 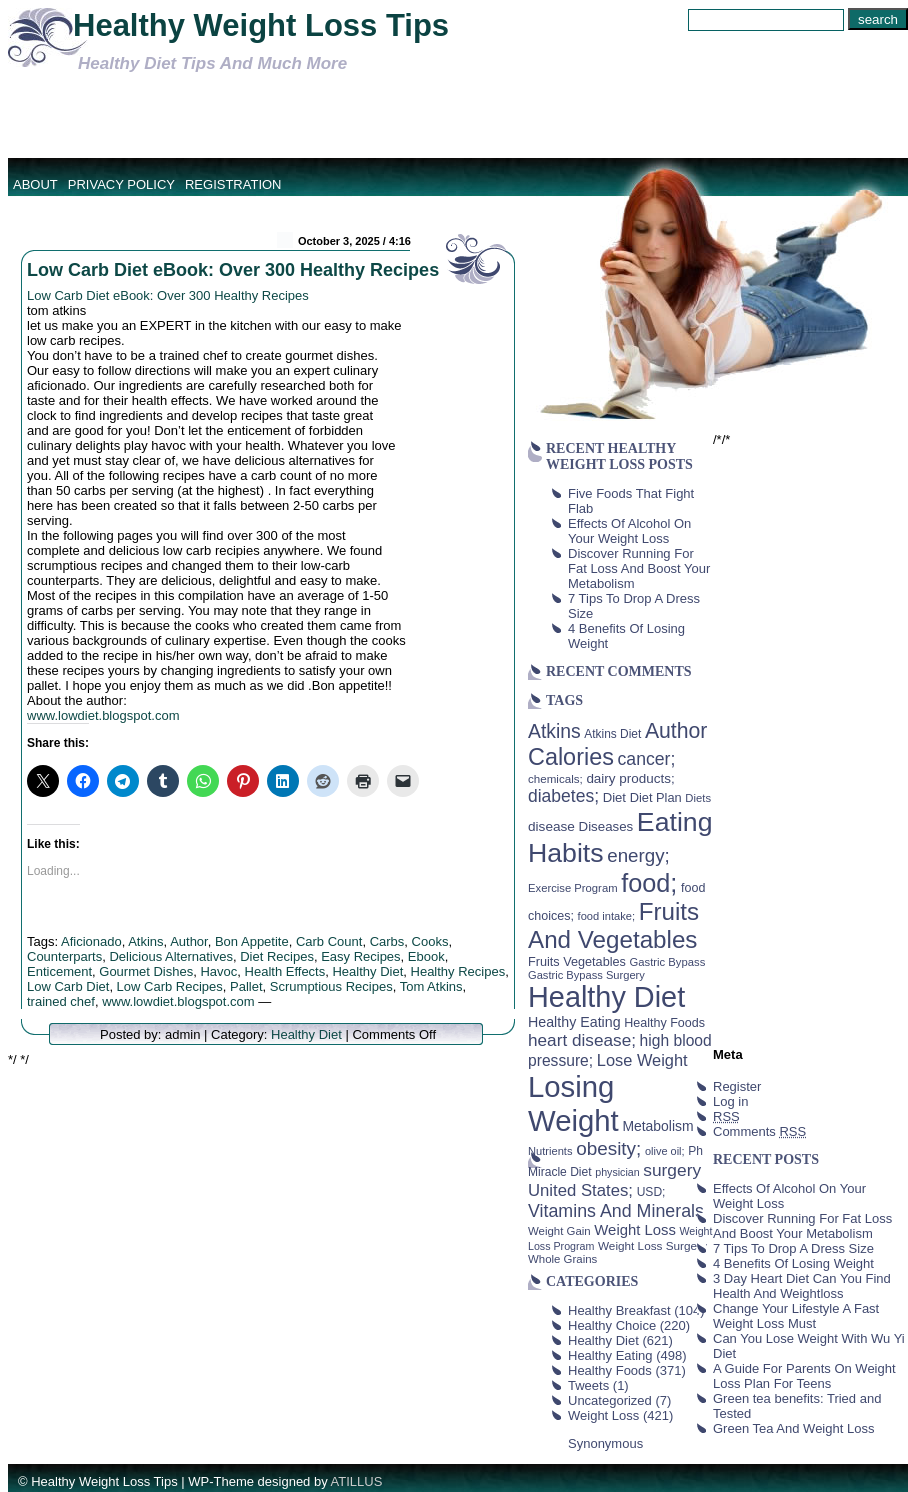 I want to click on Tweets, so click(x=588, y=1385).